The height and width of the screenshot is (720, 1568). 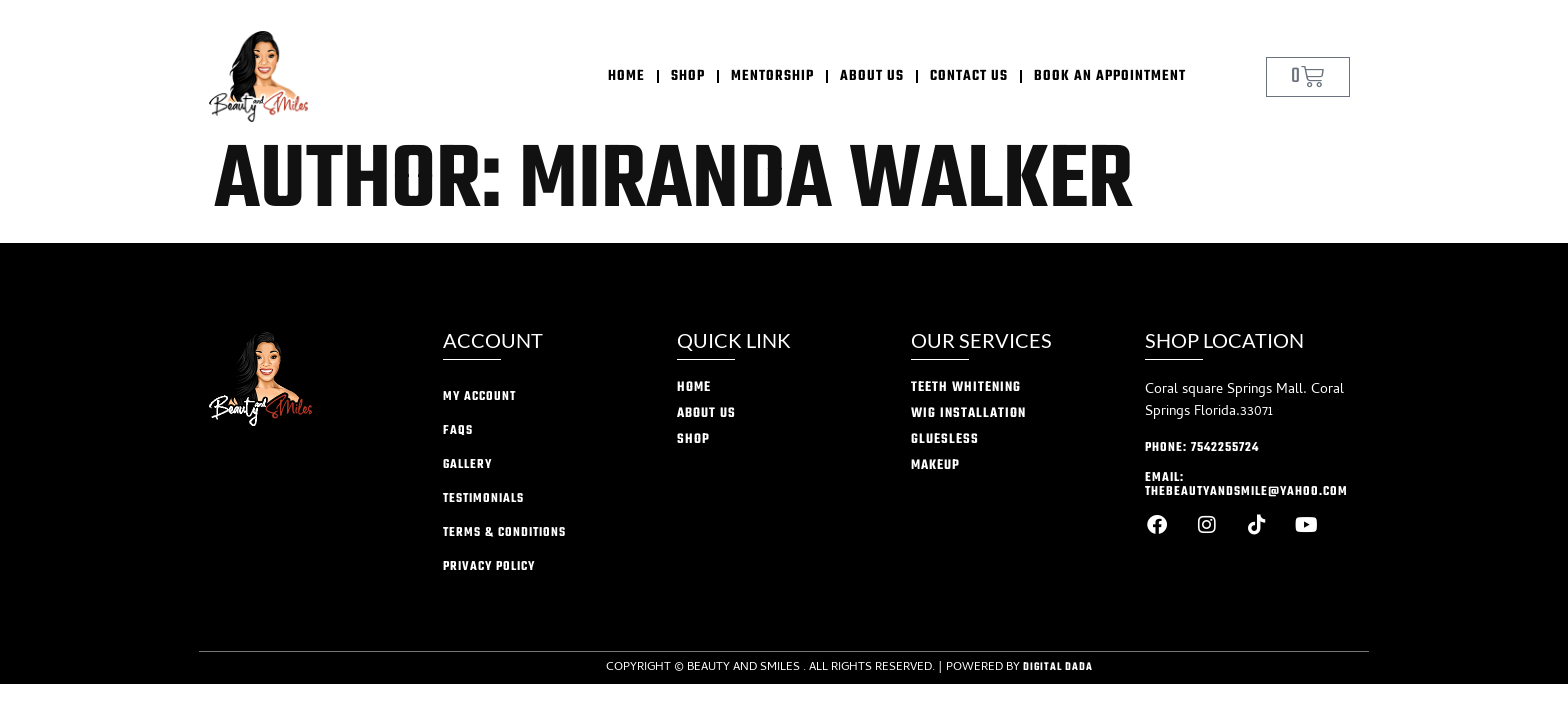 What do you see at coordinates (688, 76) in the screenshot?
I see `Shop` at bounding box center [688, 76].